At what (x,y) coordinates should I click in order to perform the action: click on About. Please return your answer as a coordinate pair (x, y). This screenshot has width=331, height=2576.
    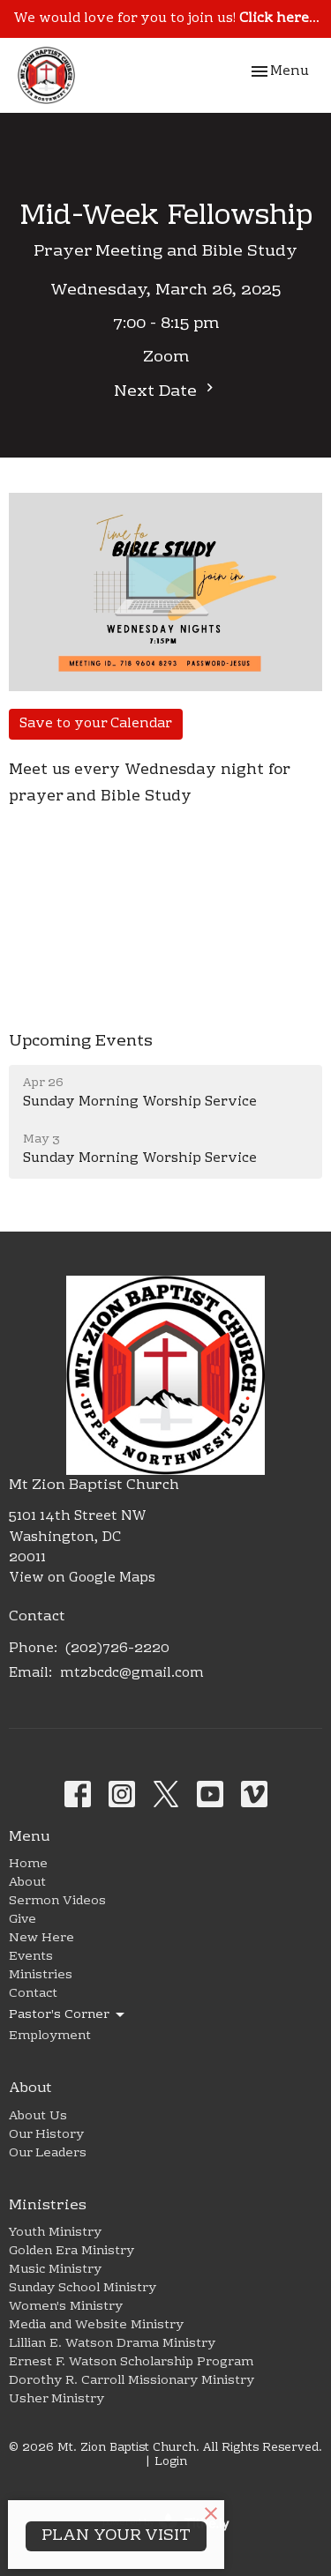
    Looking at the image, I should click on (27, 1883).